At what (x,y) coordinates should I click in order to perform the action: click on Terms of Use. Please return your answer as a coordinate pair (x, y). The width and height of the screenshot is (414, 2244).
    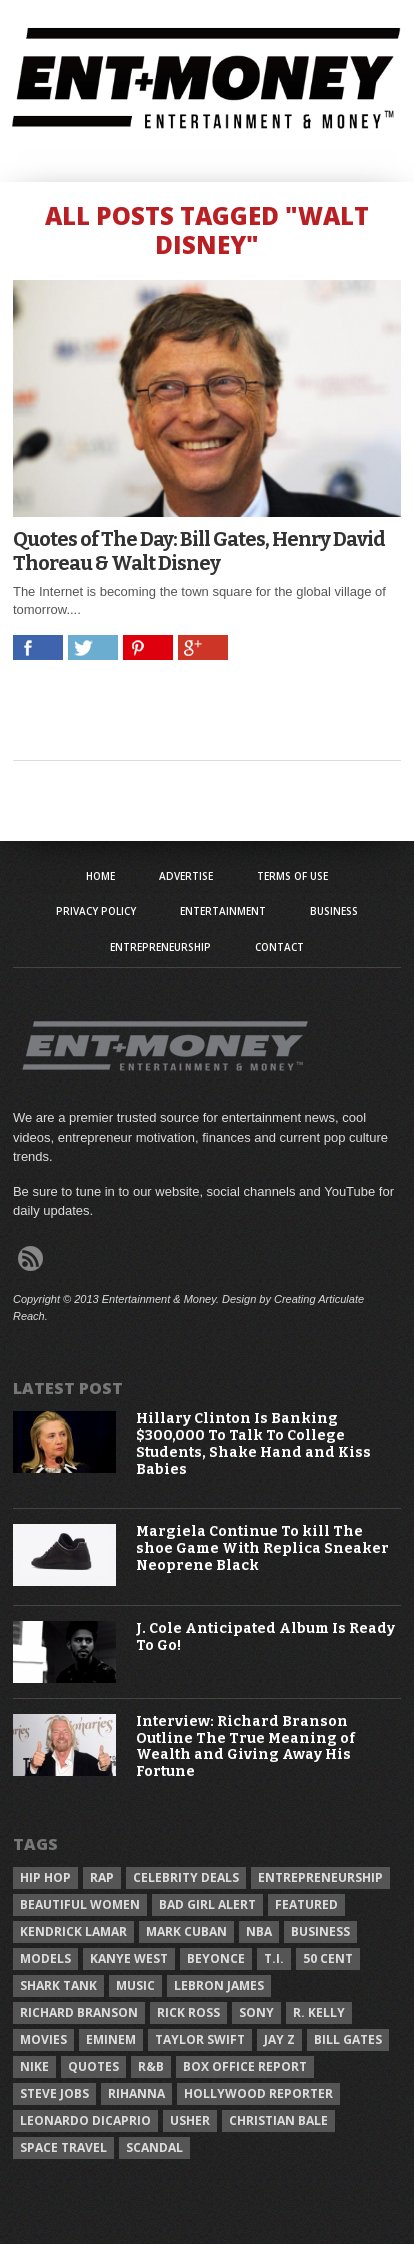
    Looking at the image, I should click on (292, 876).